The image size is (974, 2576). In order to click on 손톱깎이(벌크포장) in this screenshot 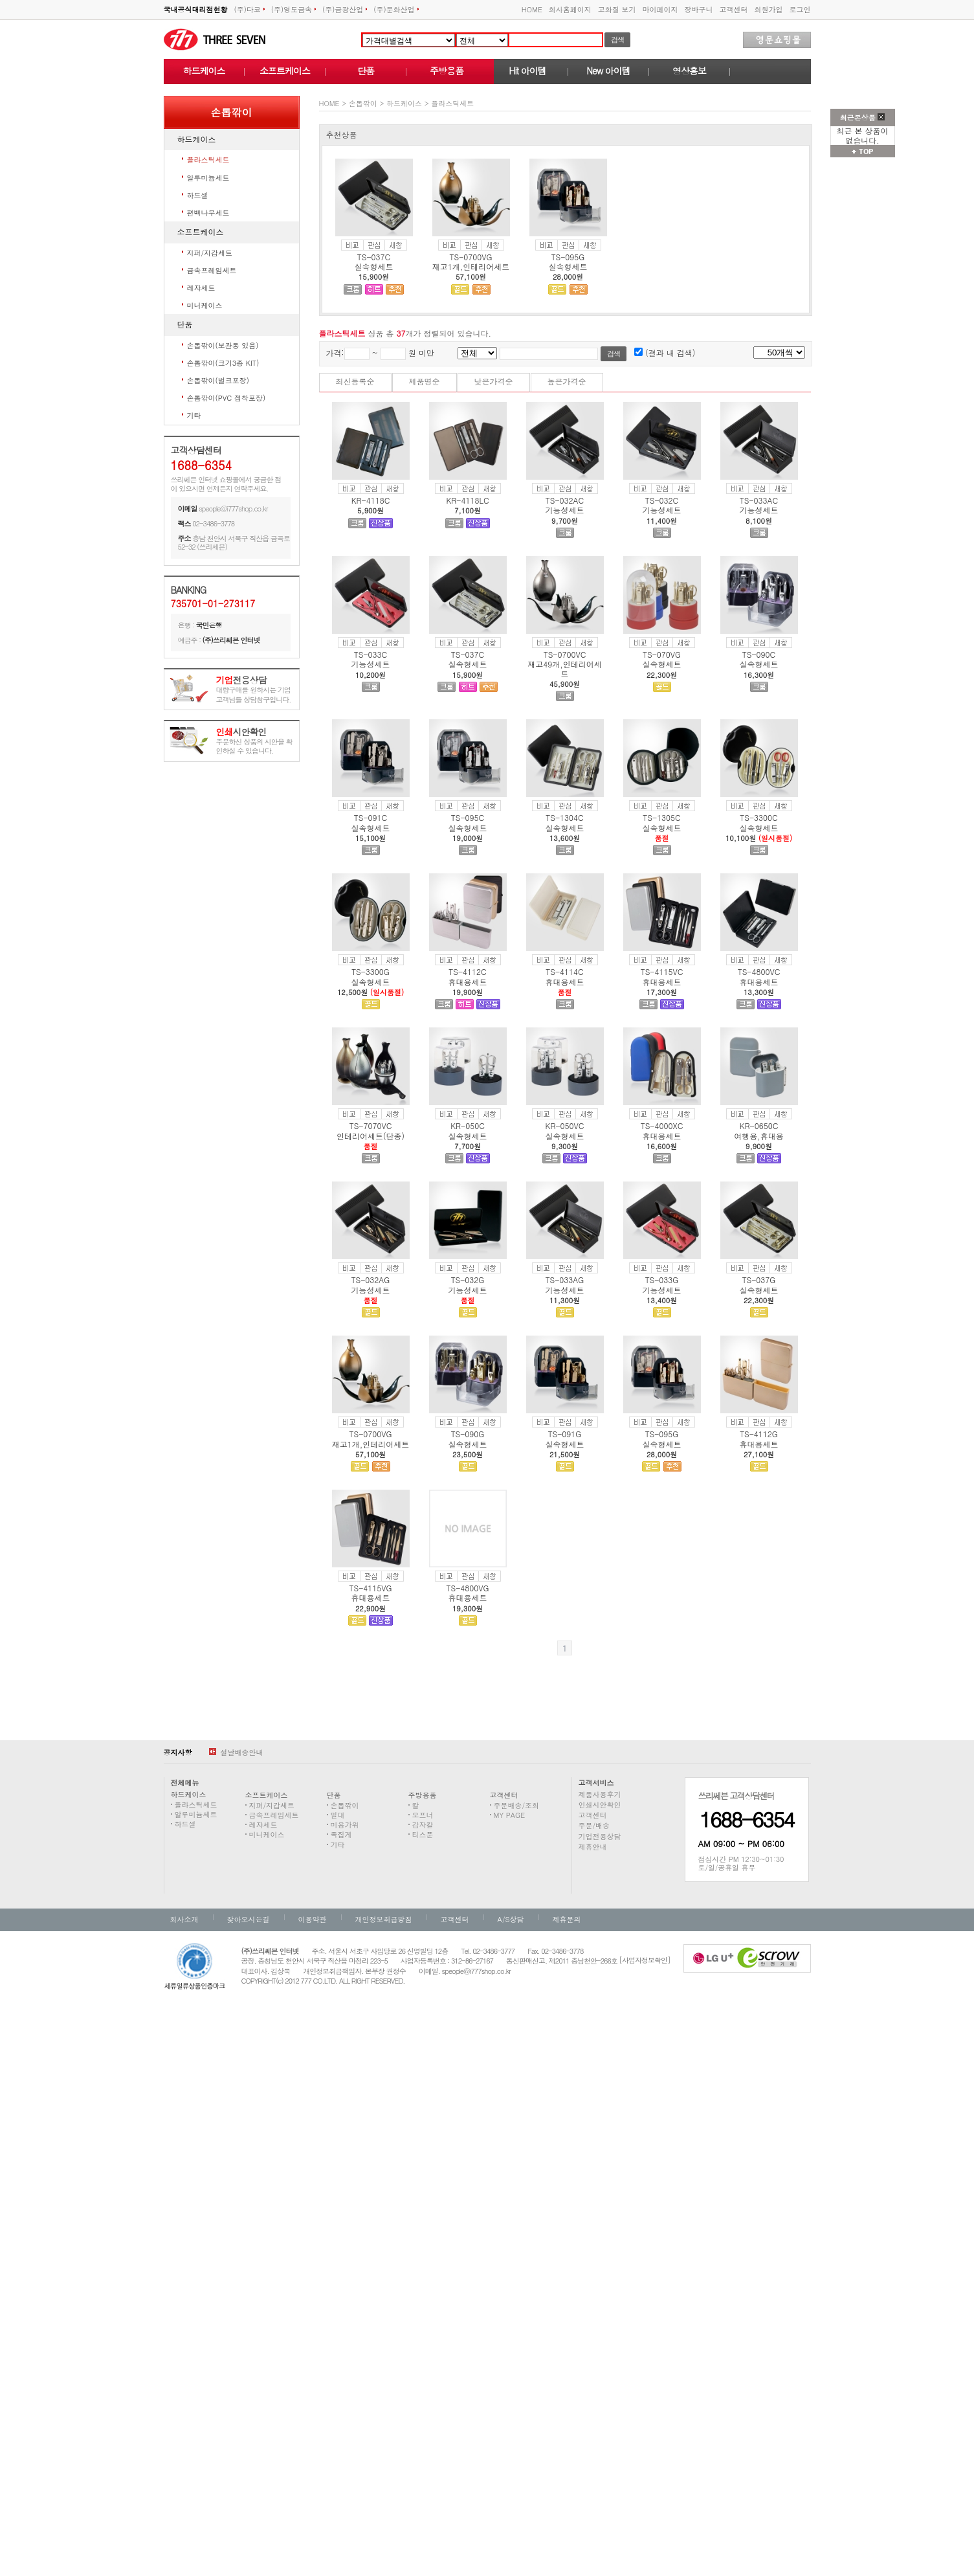, I will do `click(218, 380)`.